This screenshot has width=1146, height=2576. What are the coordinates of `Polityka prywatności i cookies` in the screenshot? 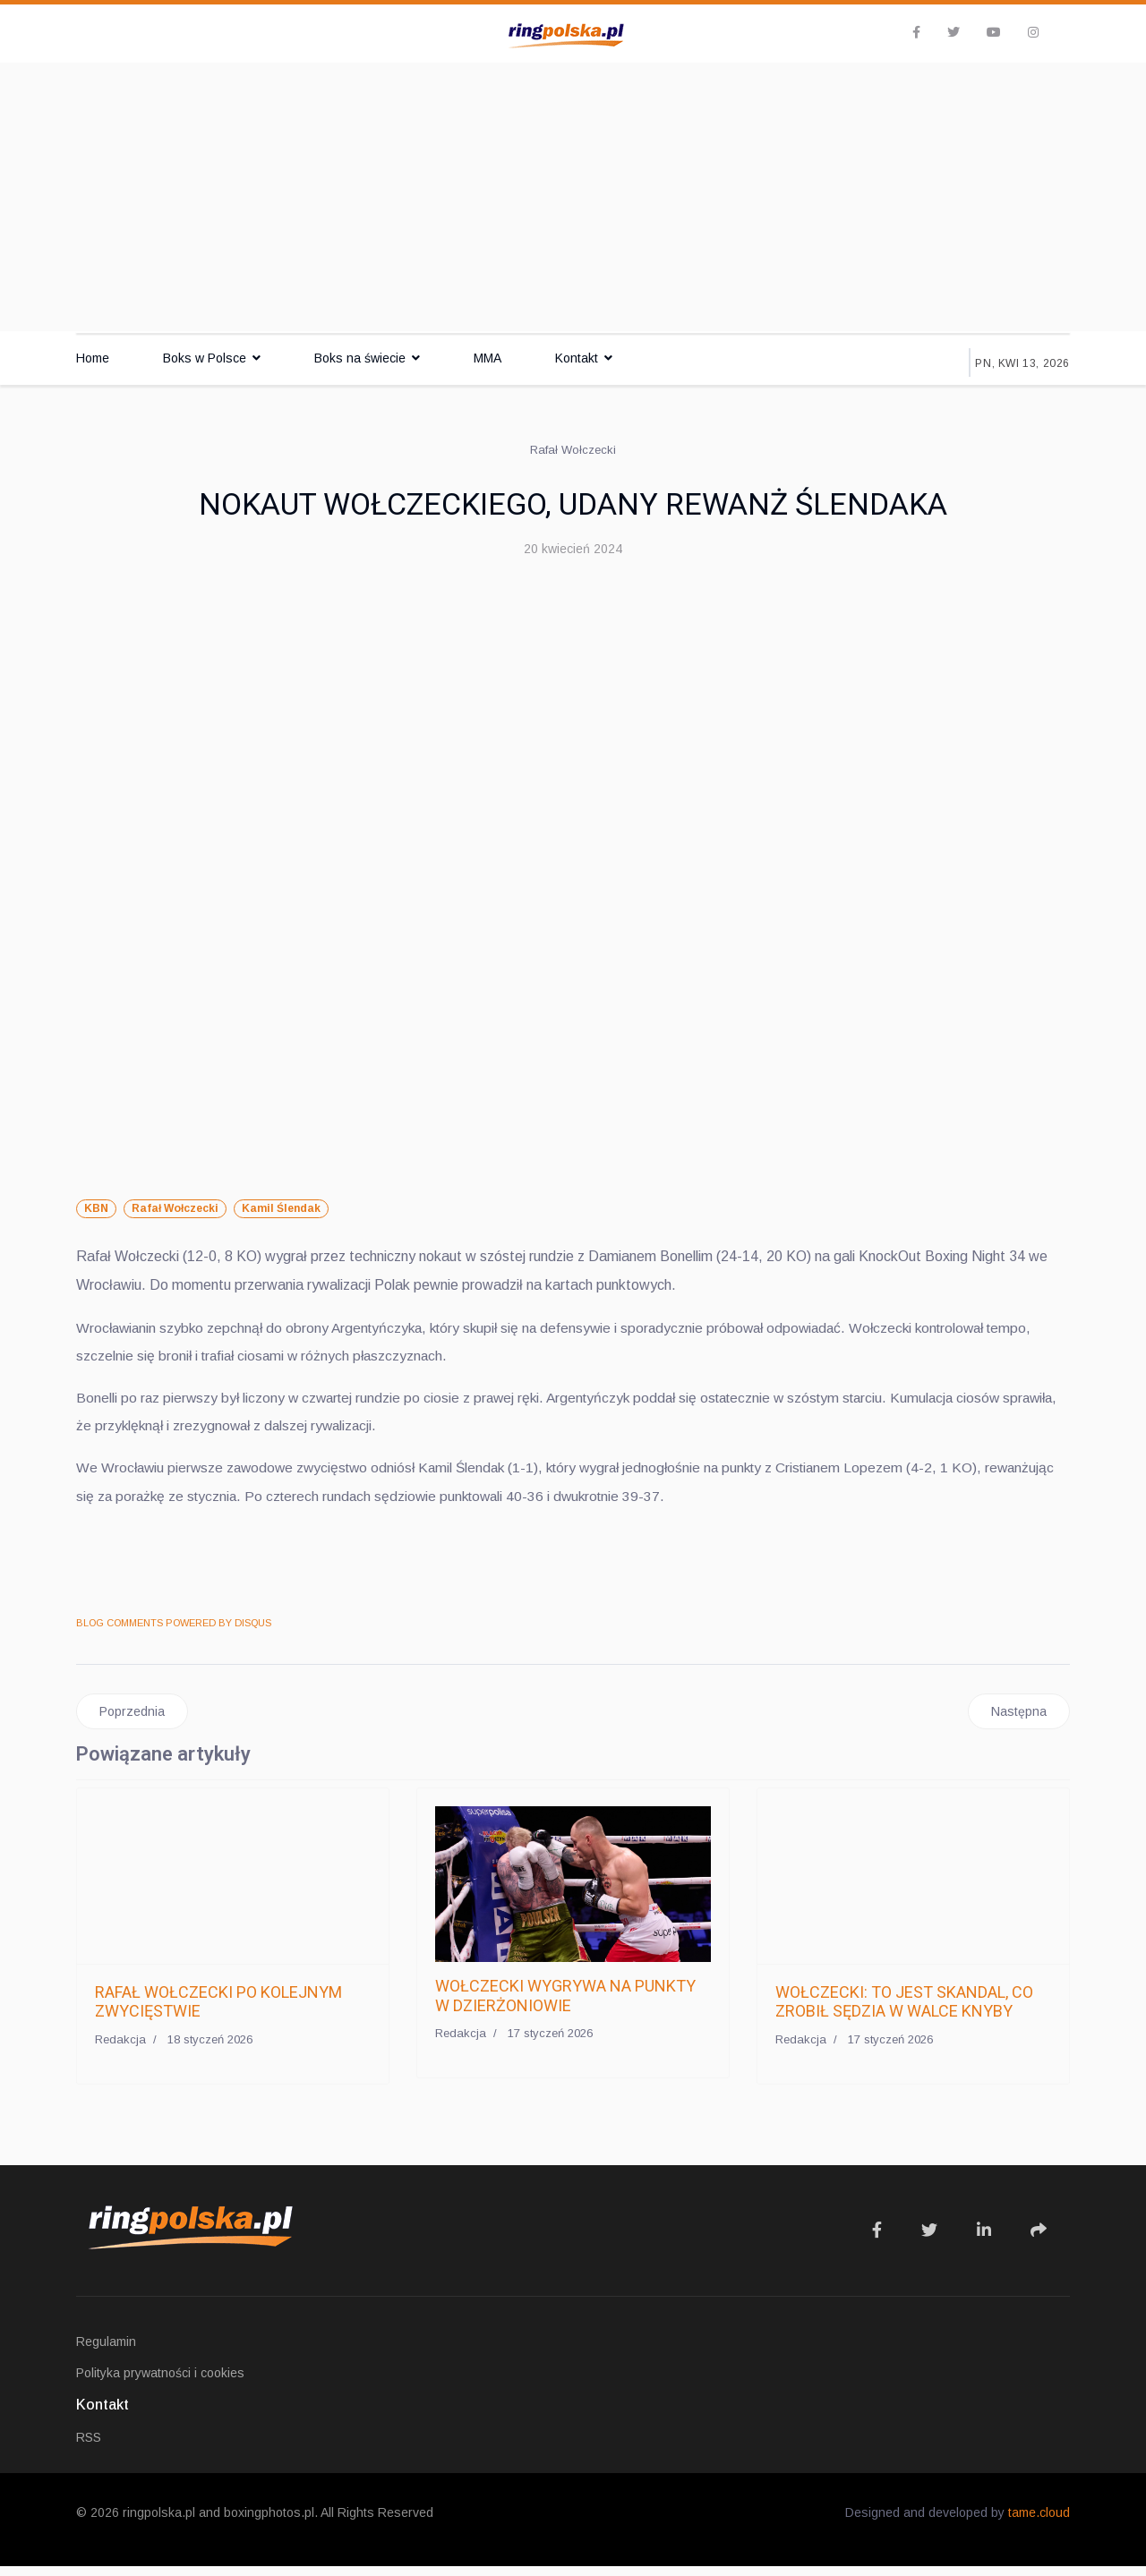 It's located at (160, 2383).